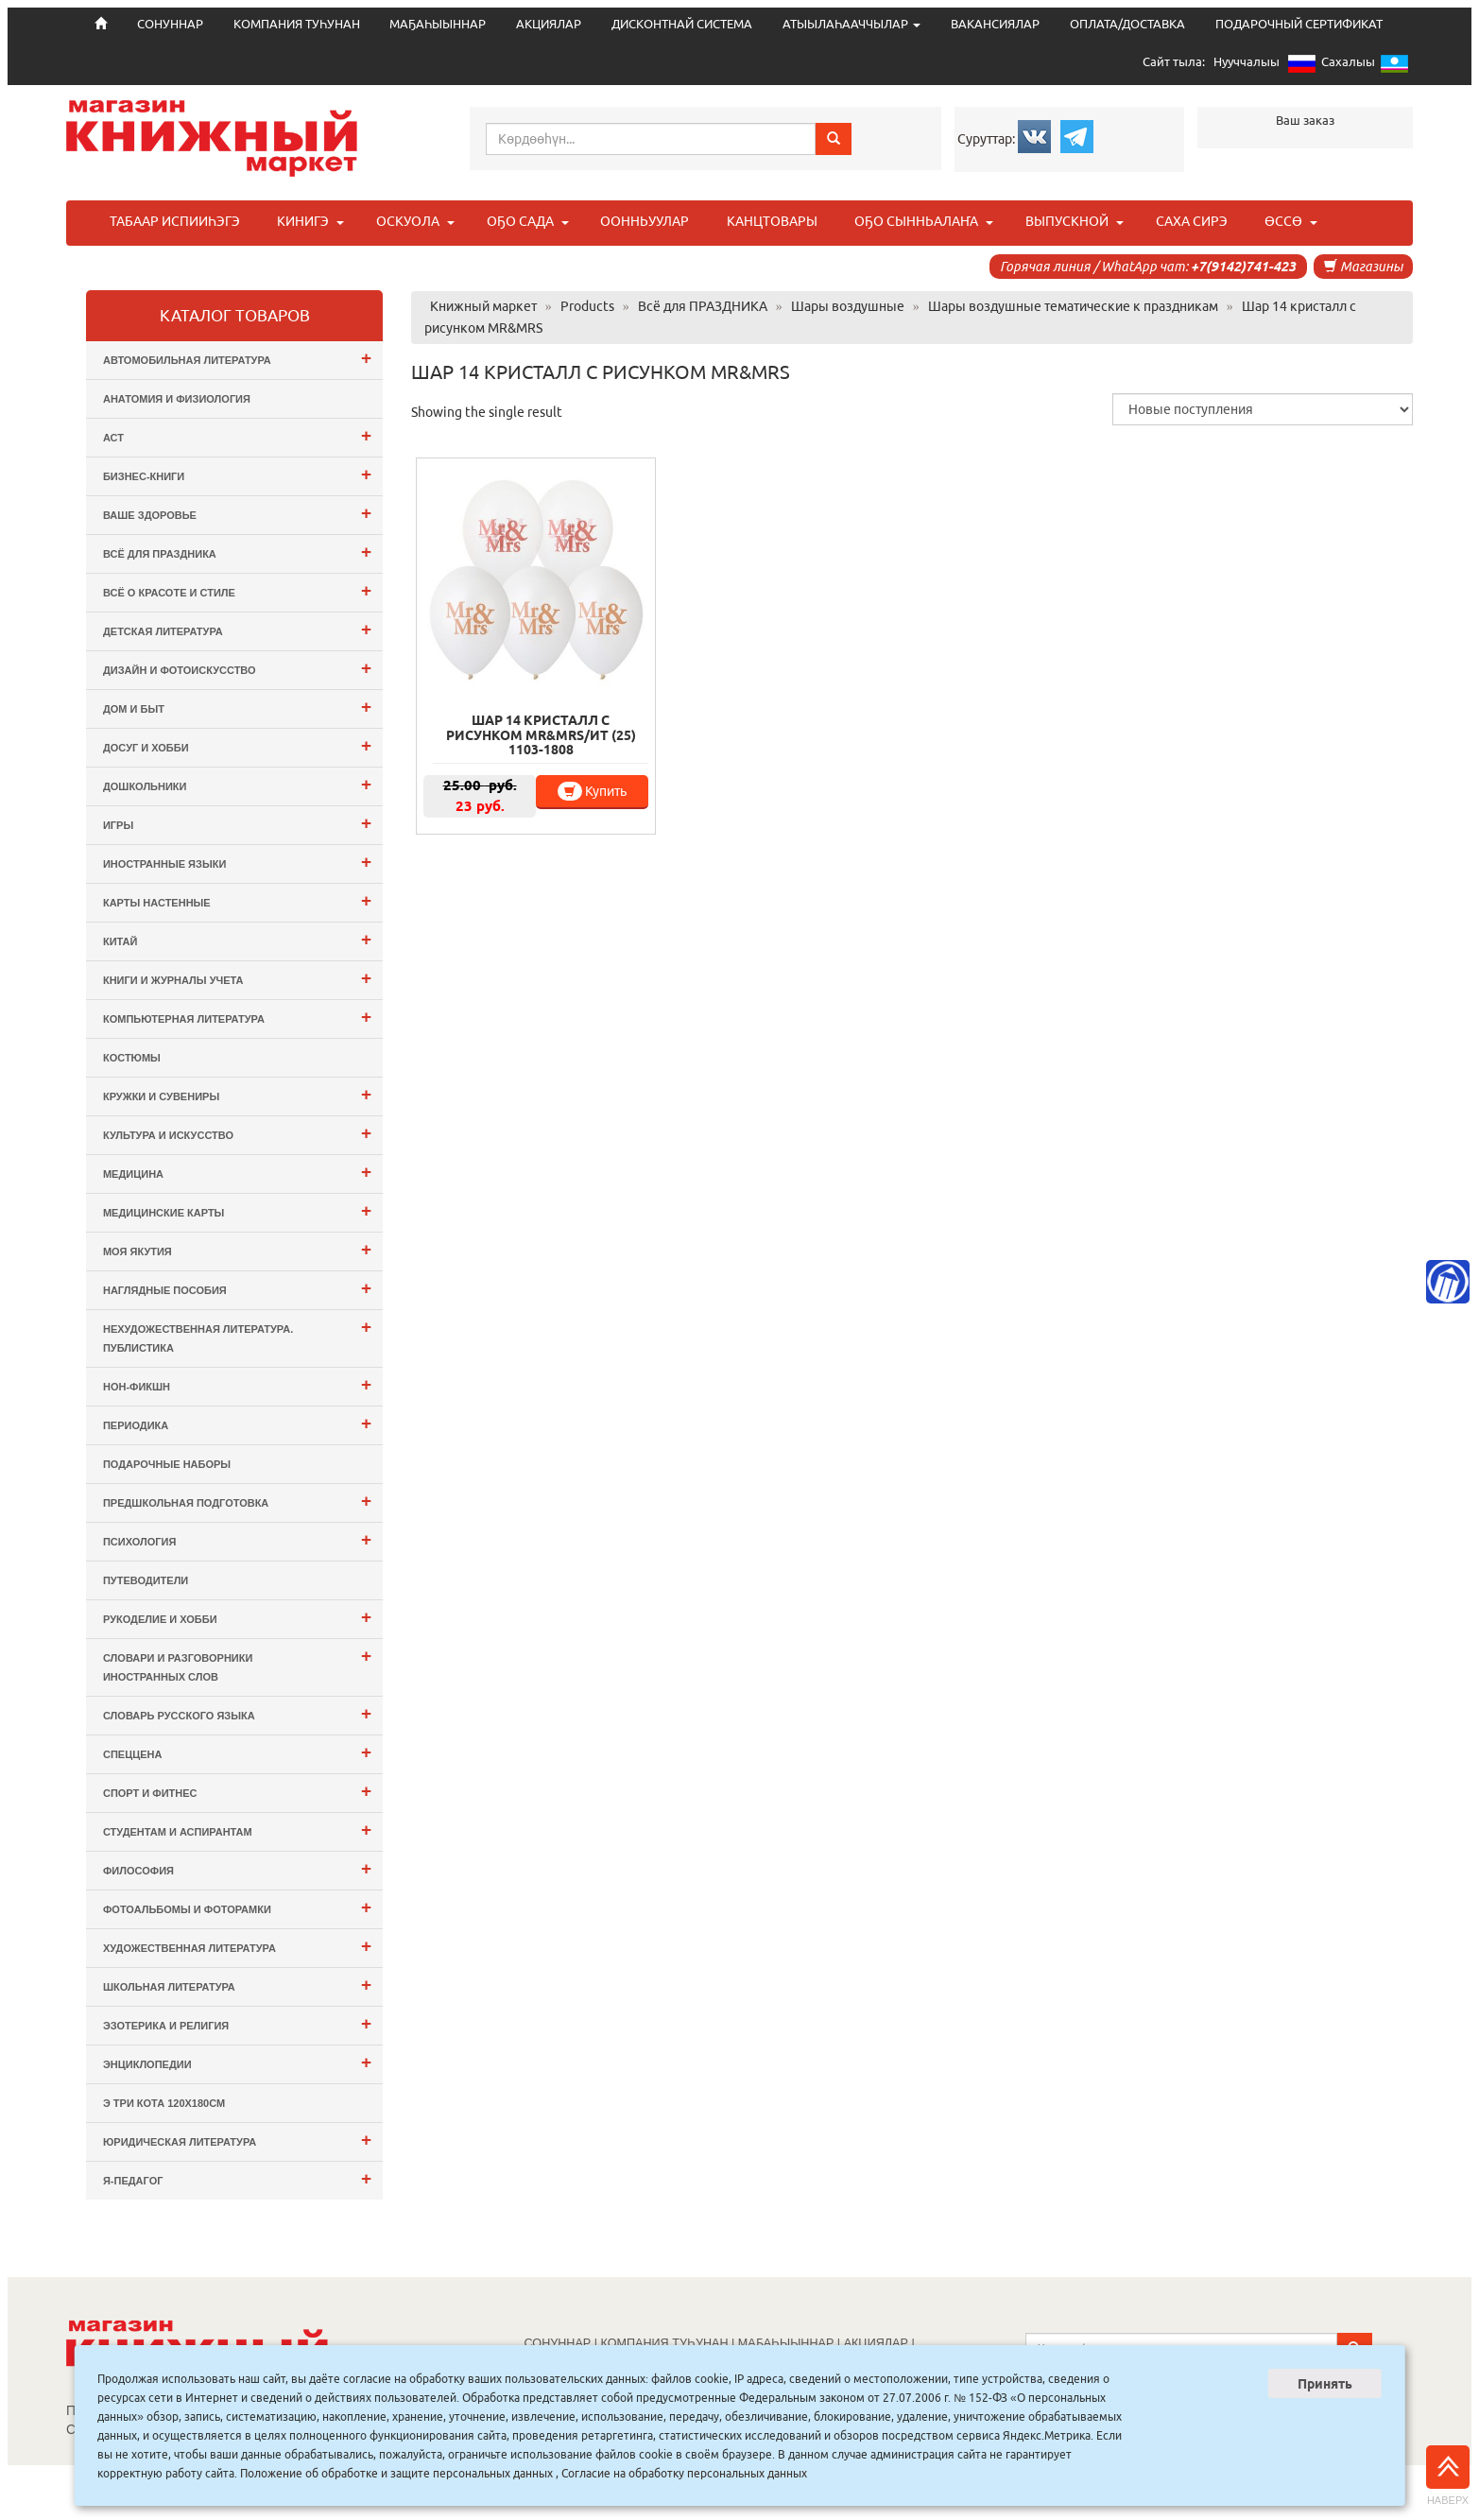 The width and height of the screenshot is (1479, 2520). I want to click on Согласие на обработку персональных данных, so click(684, 2473).